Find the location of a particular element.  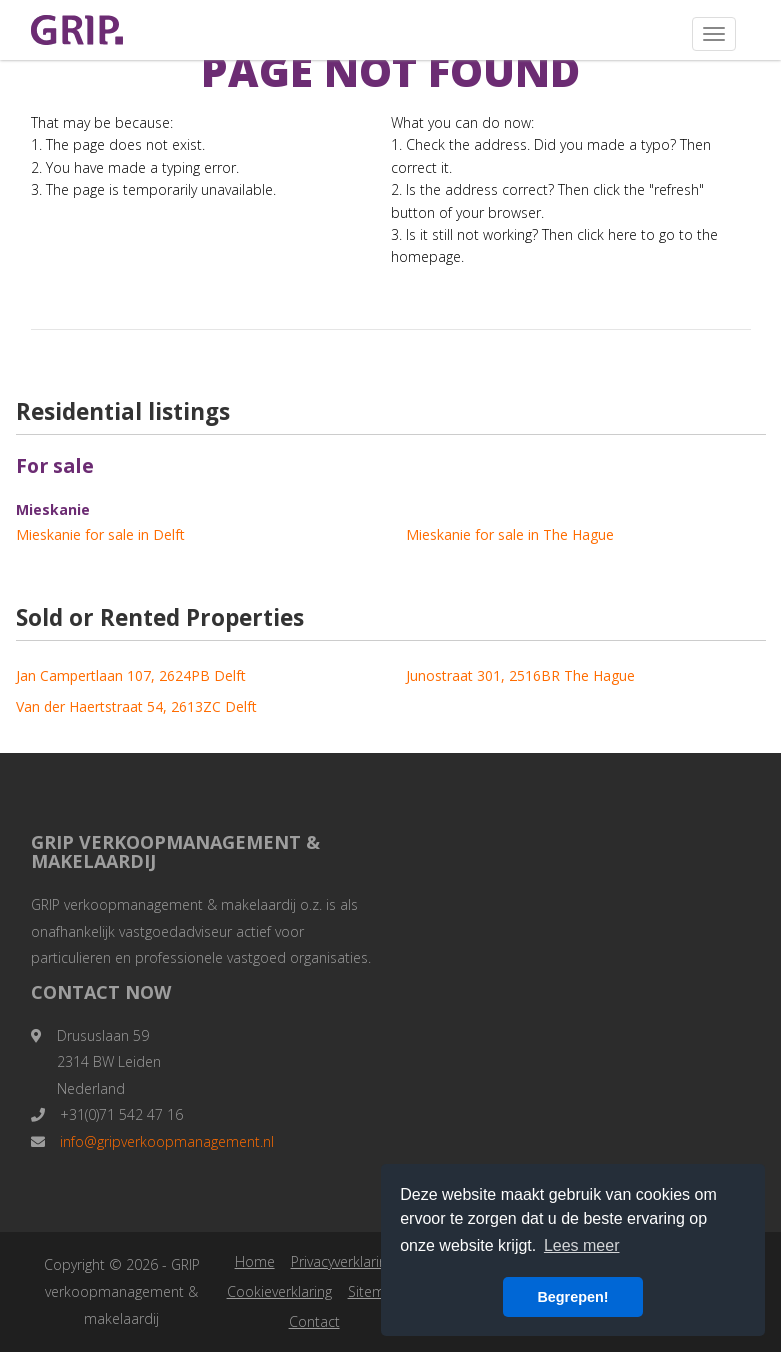

Jan Campertlaan 107, 2624PB Delft is located at coordinates (131, 675).